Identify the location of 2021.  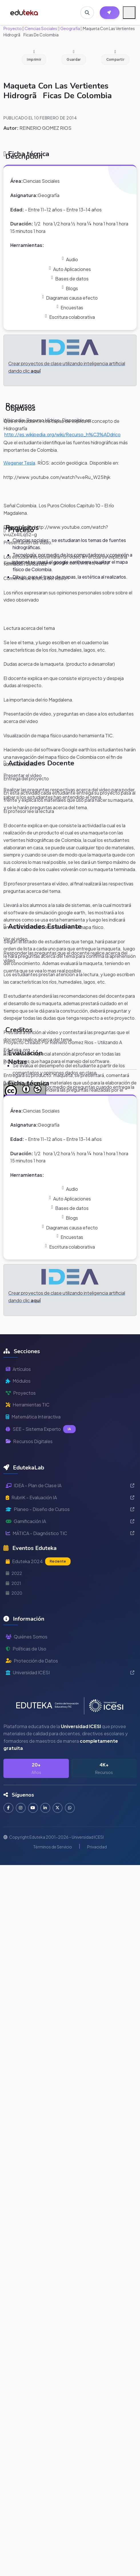
(13, 1583).